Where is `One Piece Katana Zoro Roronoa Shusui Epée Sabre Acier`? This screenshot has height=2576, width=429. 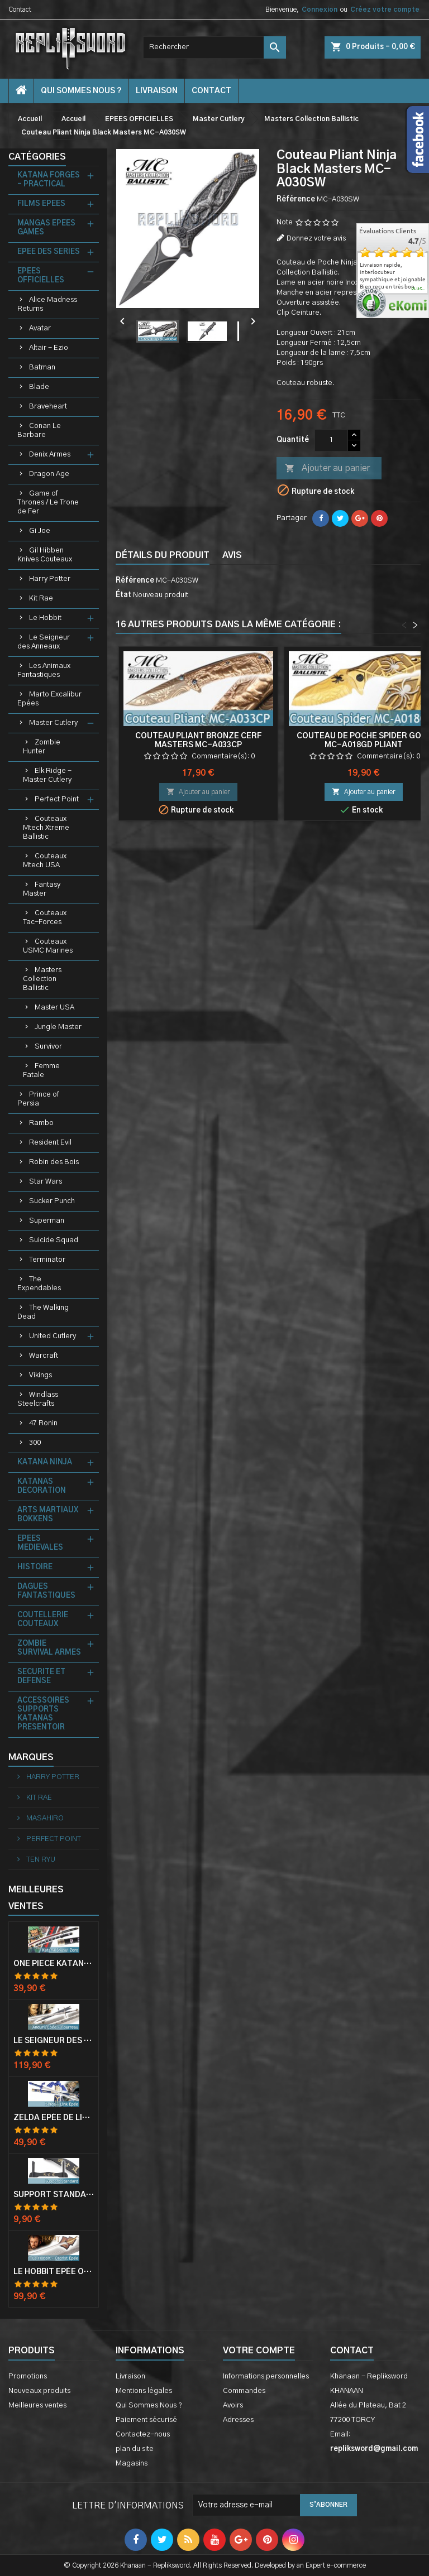
One Piece Katana Zoro Roronoa Shusui Epée Sabre Acier is located at coordinates (53, 1964).